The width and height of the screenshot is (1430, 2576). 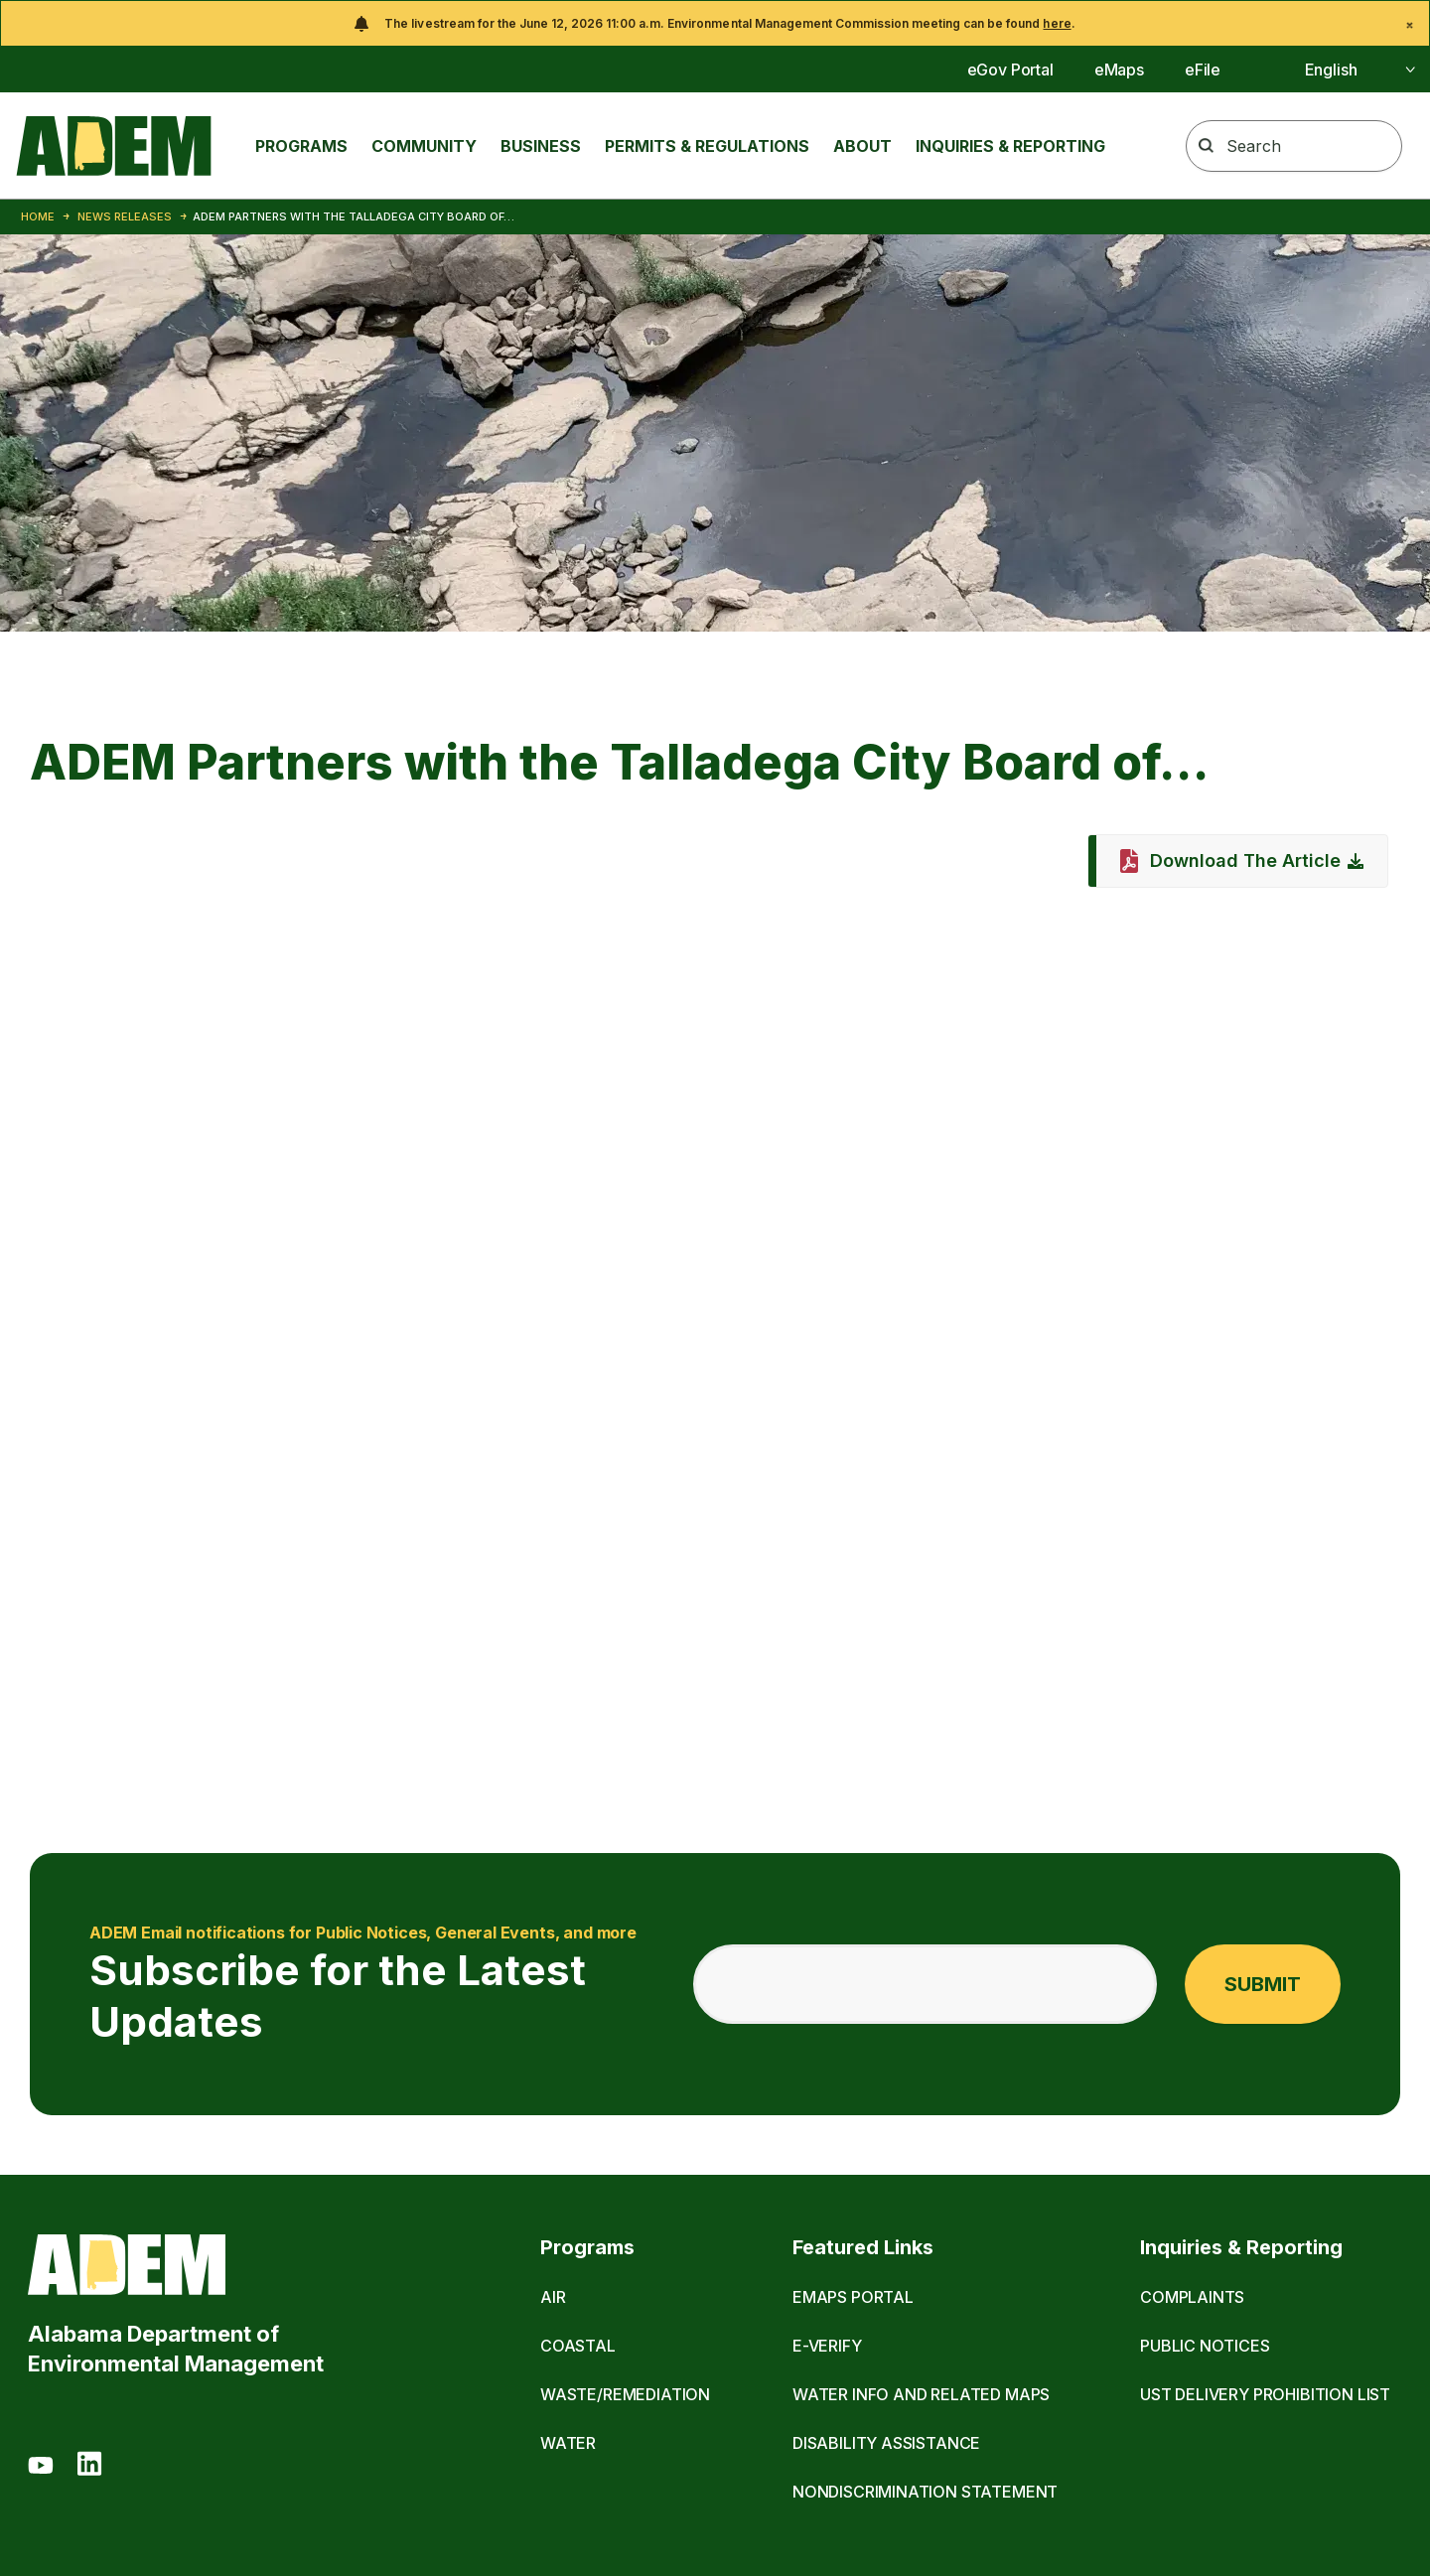 What do you see at coordinates (625, 2394) in the screenshot?
I see `Waste/Remediation` at bounding box center [625, 2394].